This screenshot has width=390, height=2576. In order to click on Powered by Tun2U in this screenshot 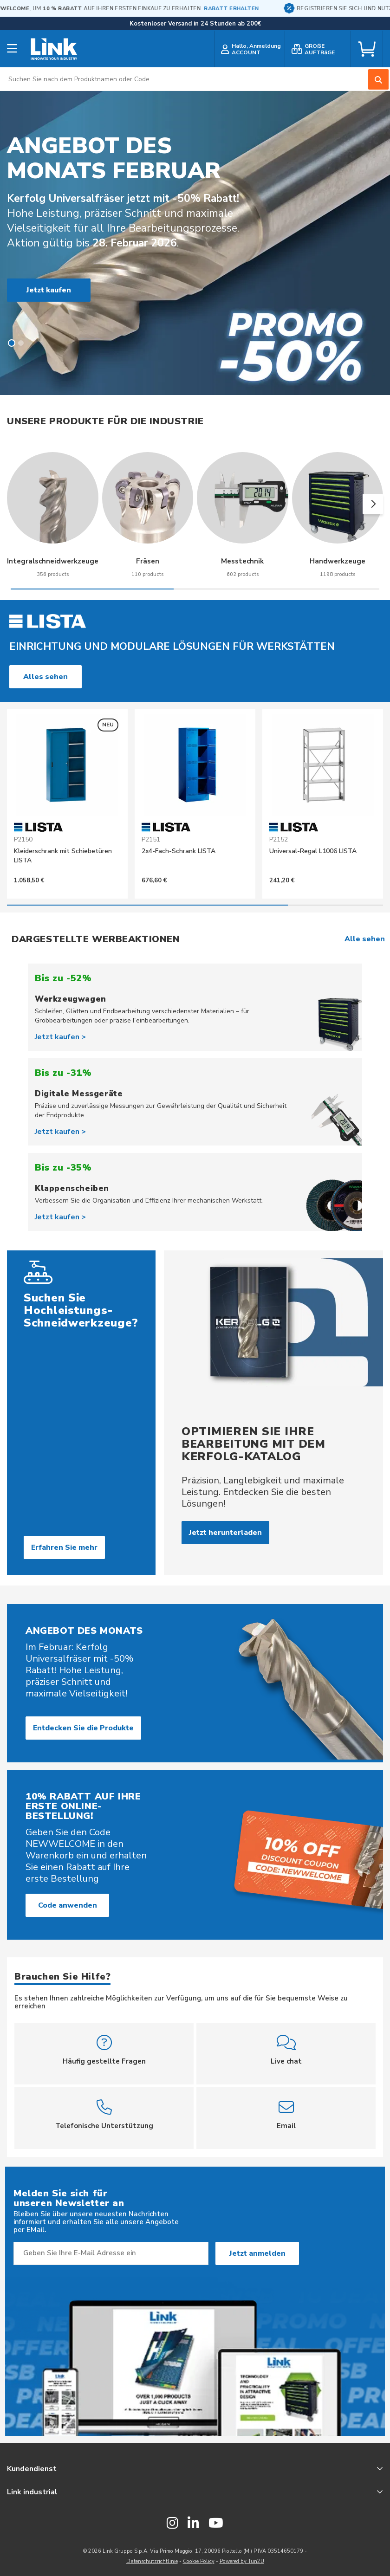, I will do `click(242, 2561)`.